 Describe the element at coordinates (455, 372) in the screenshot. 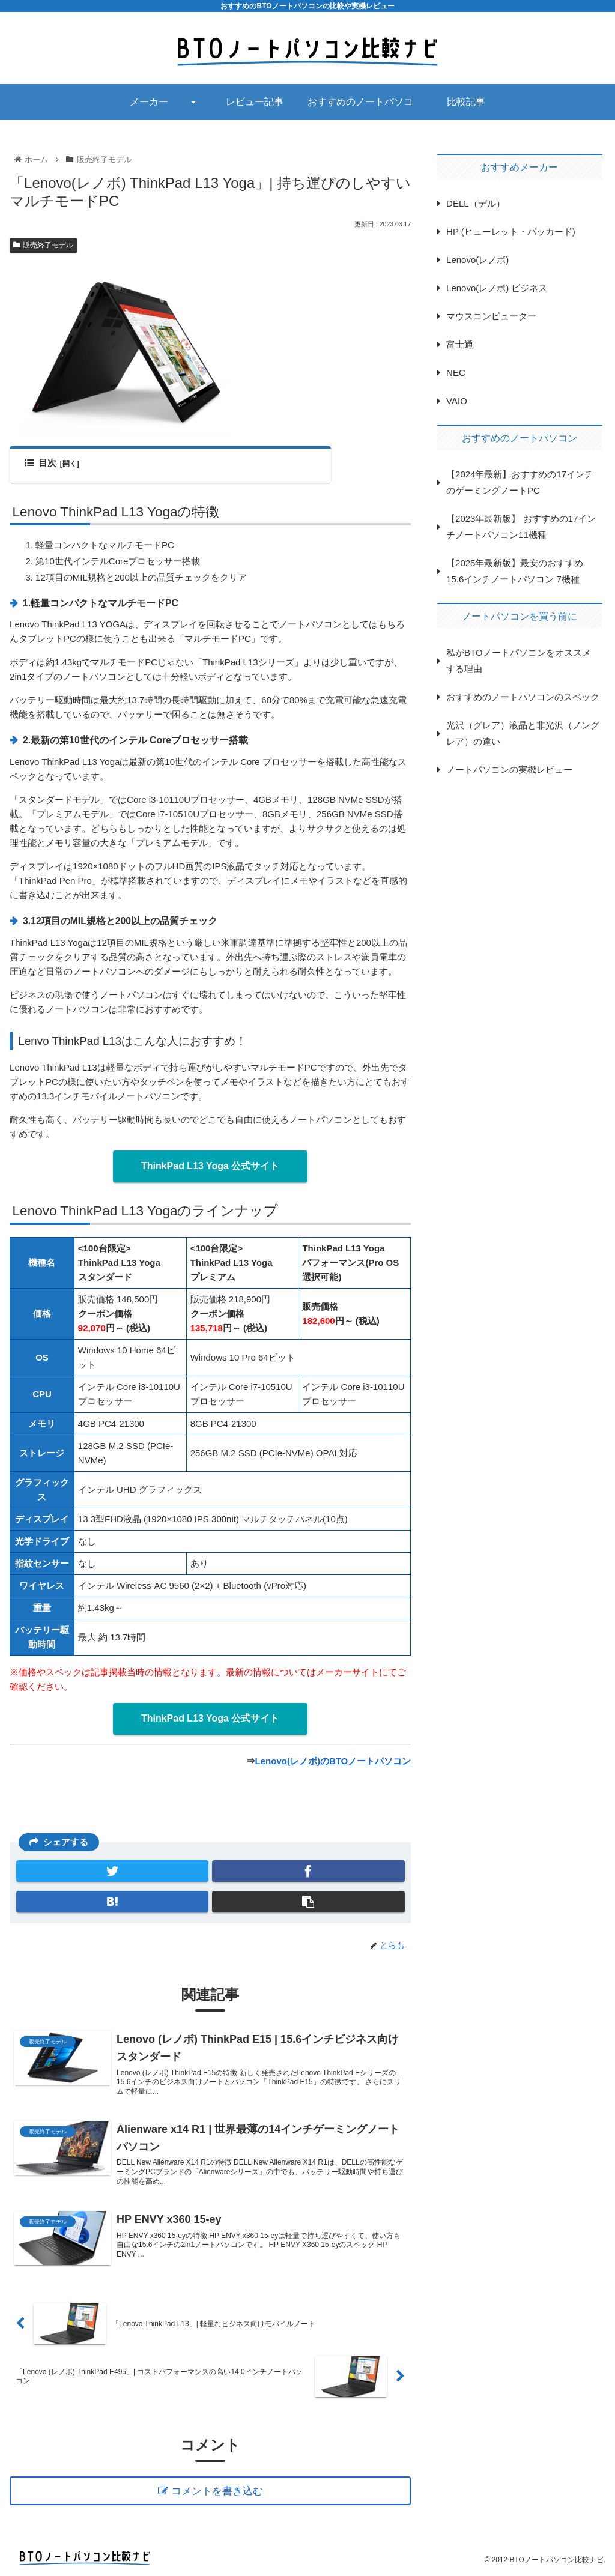

I see `NEC` at that location.